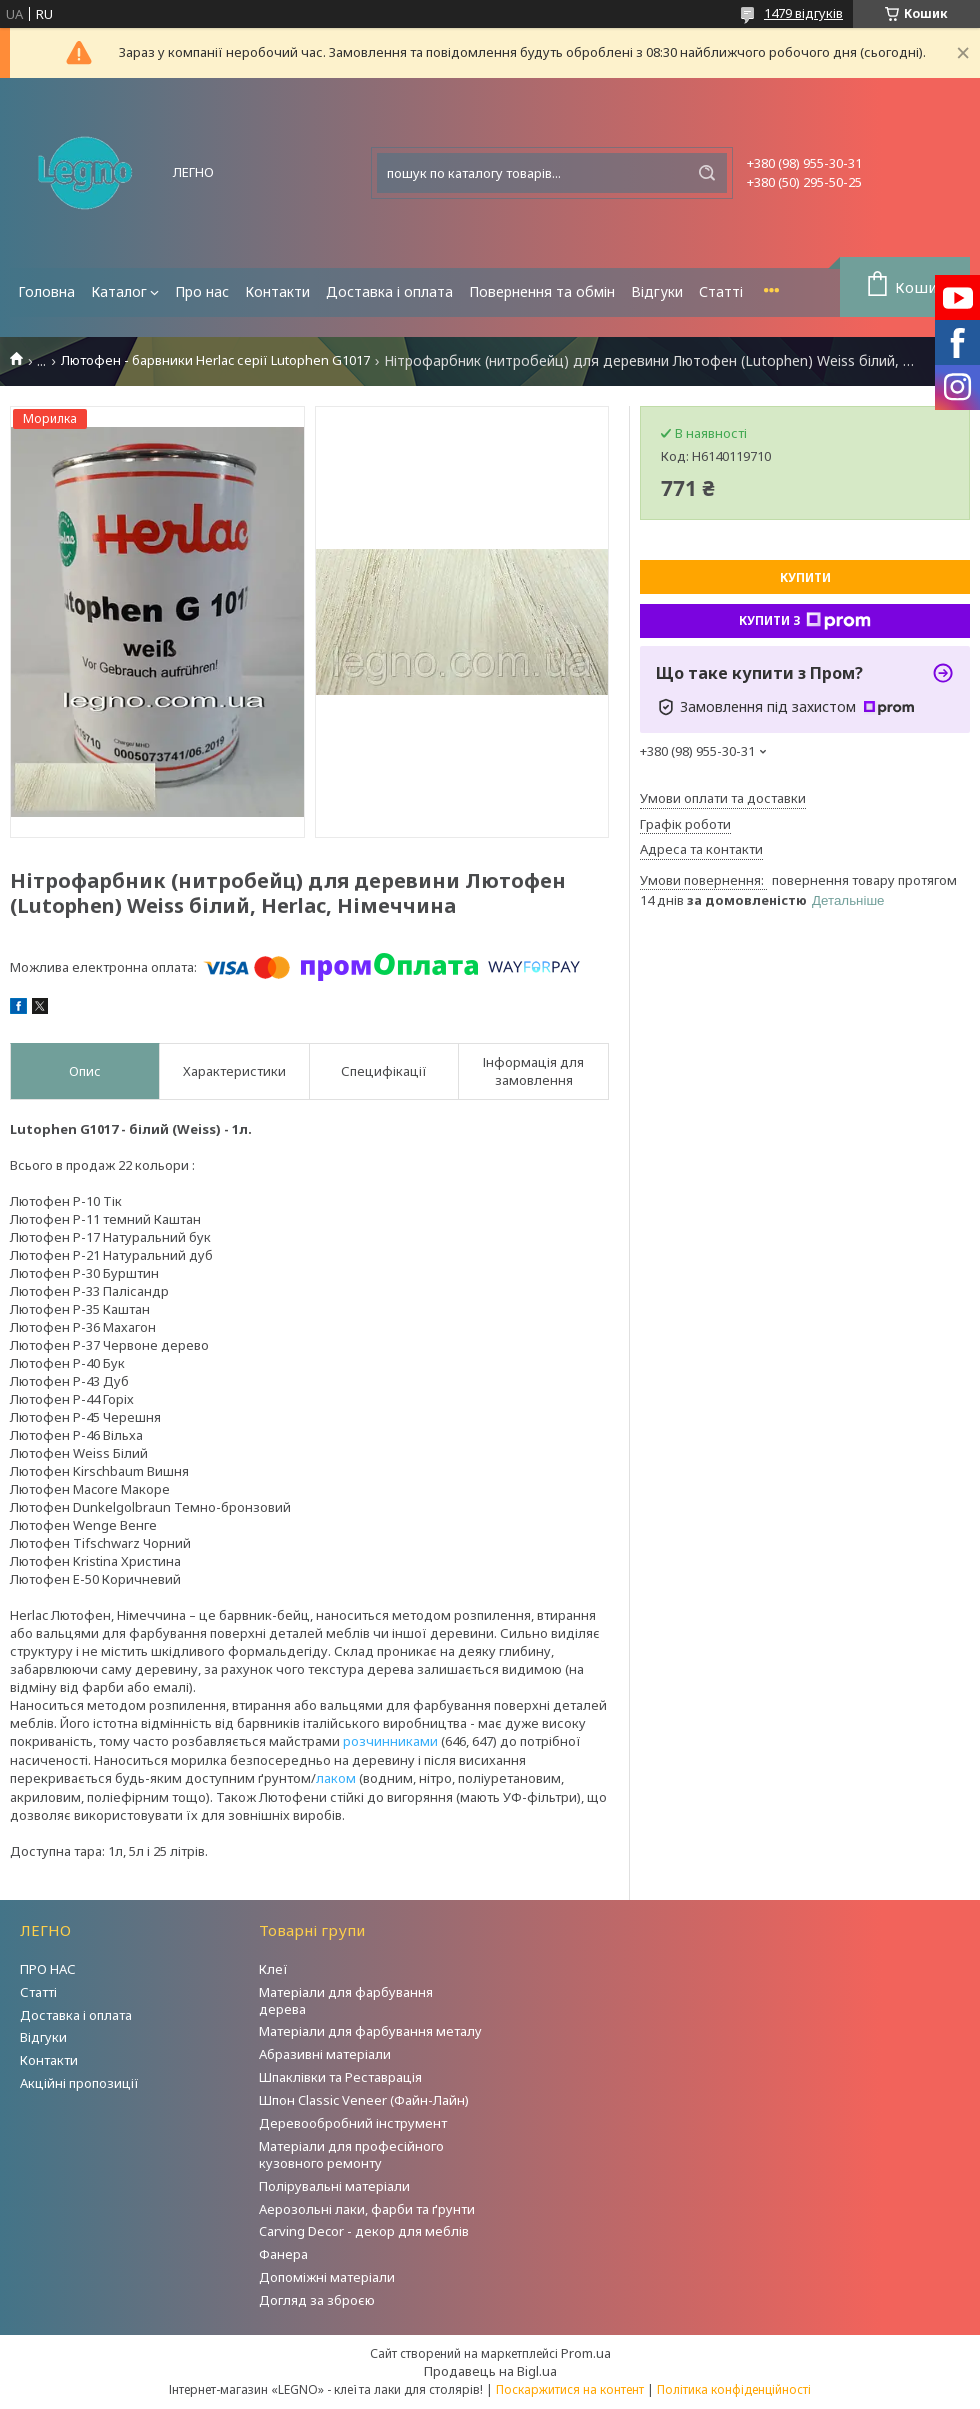 This screenshot has width=980, height=2409. I want to click on Prom.ua, so click(586, 2353).